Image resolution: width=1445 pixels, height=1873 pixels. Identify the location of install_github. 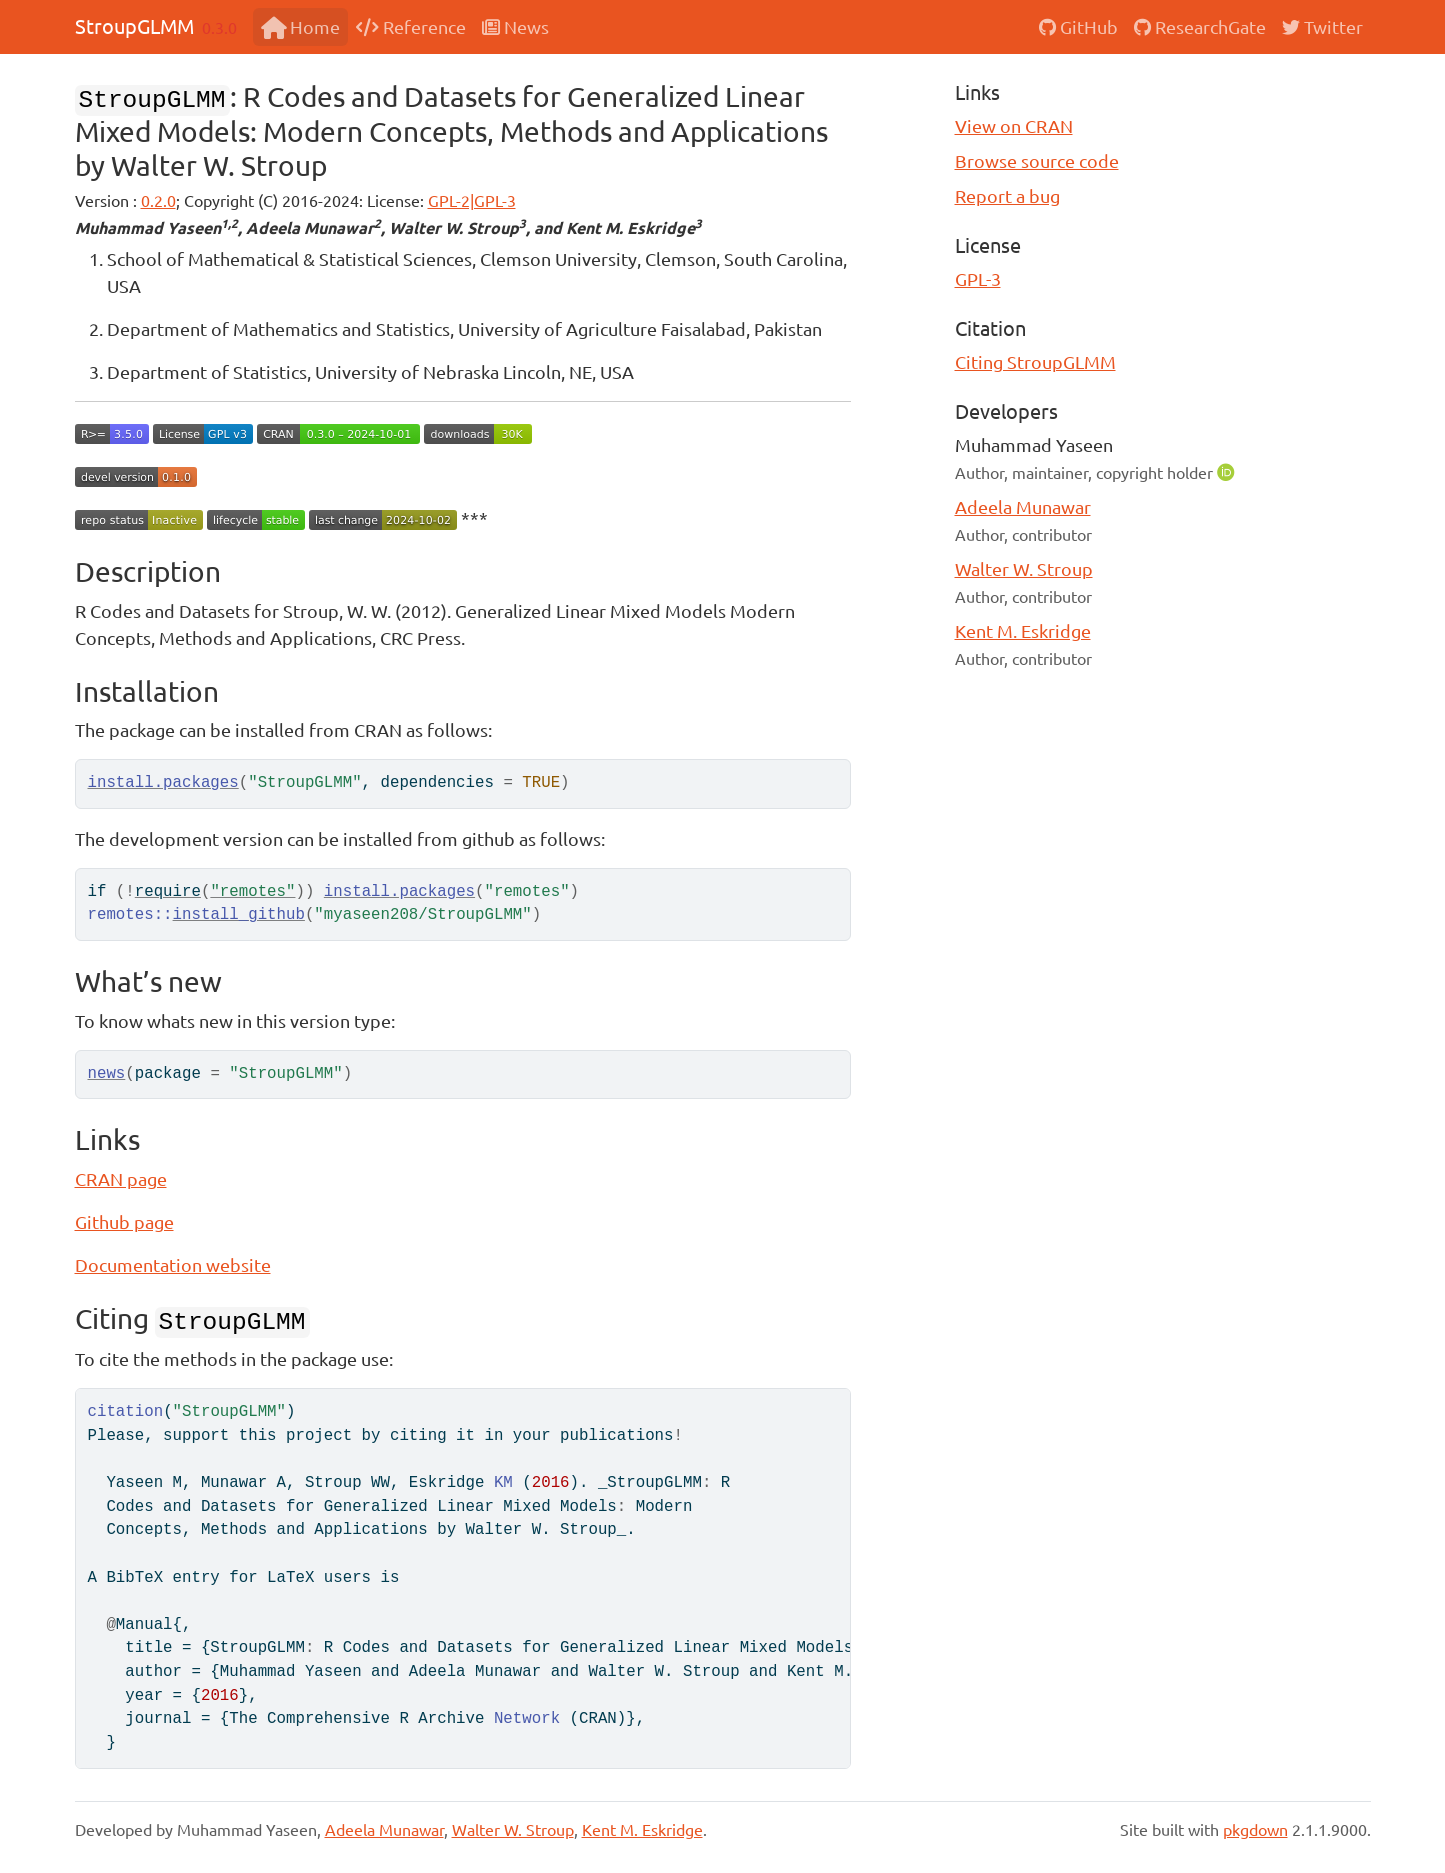
(239, 915).